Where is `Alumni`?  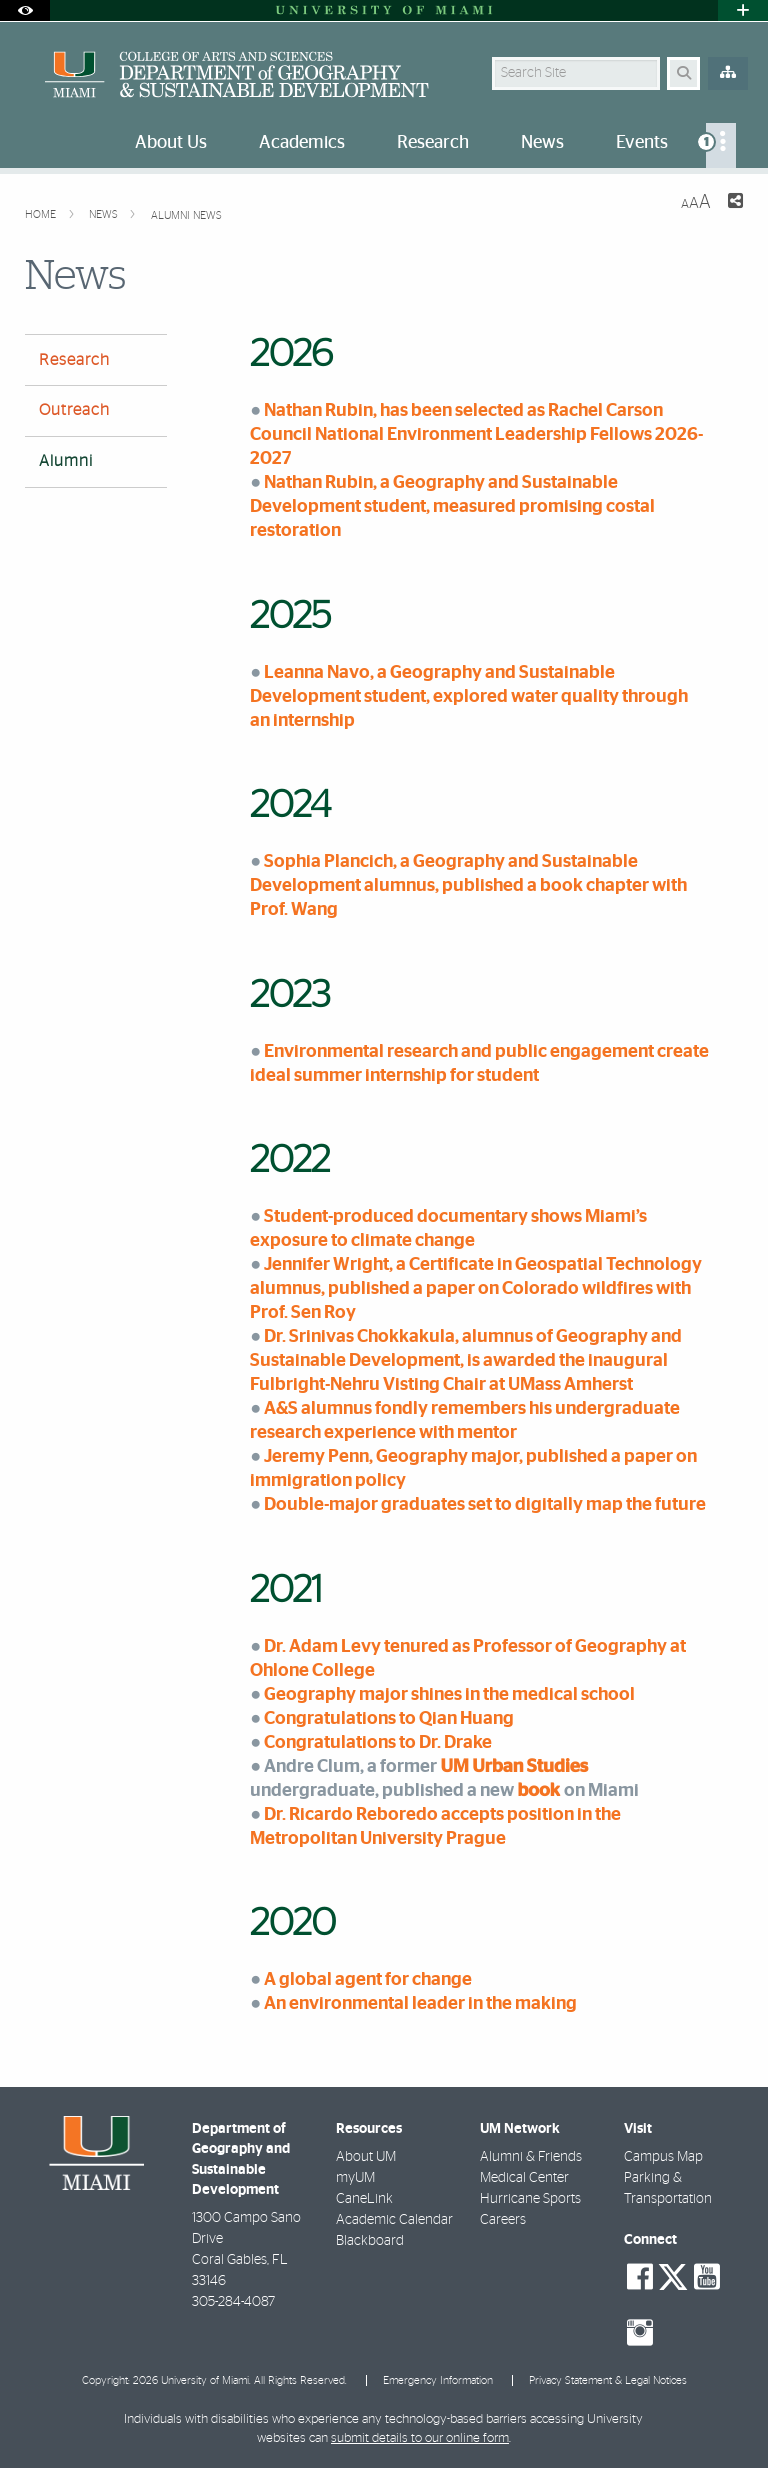
Alumni is located at coordinates (66, 461).